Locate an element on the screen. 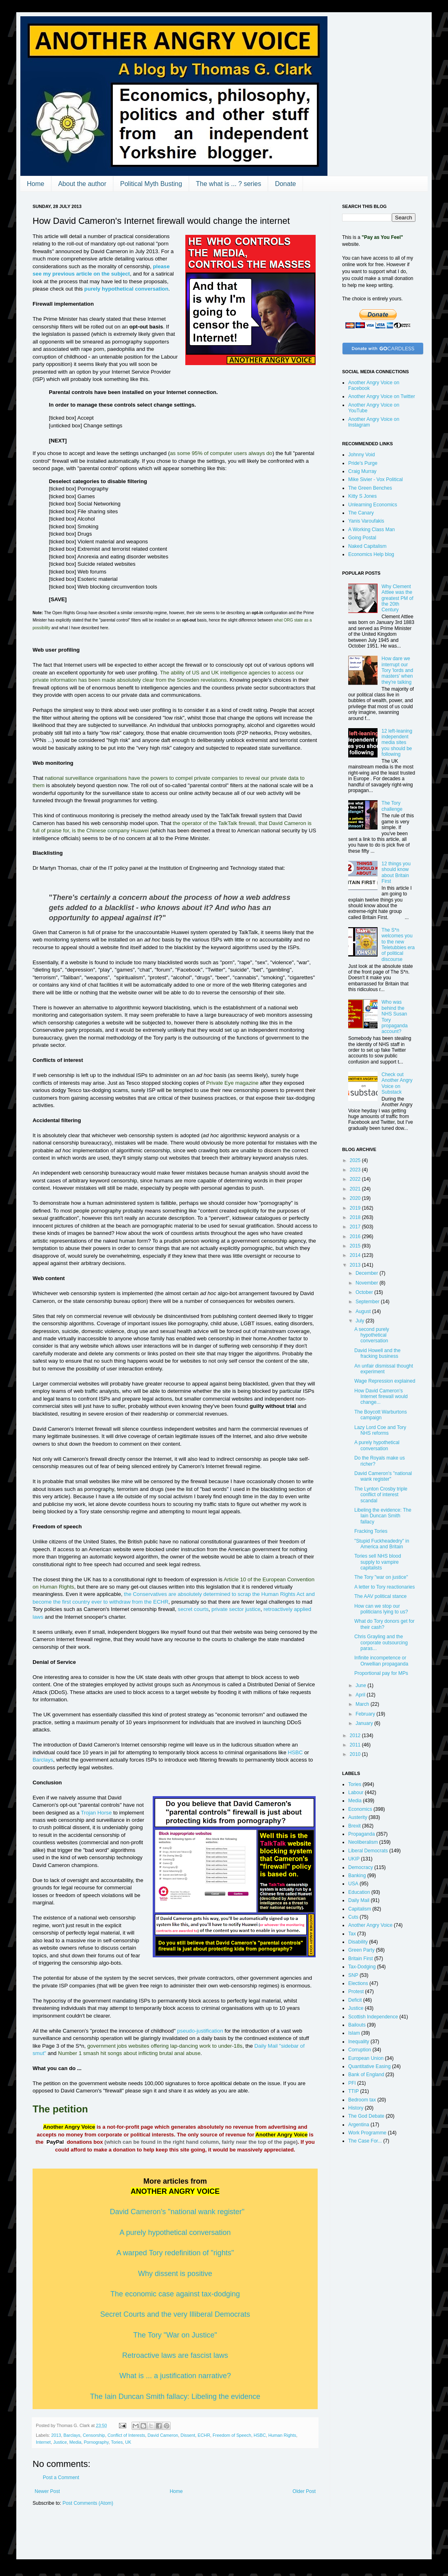  Brexit is located at coordinates (354, 1826).